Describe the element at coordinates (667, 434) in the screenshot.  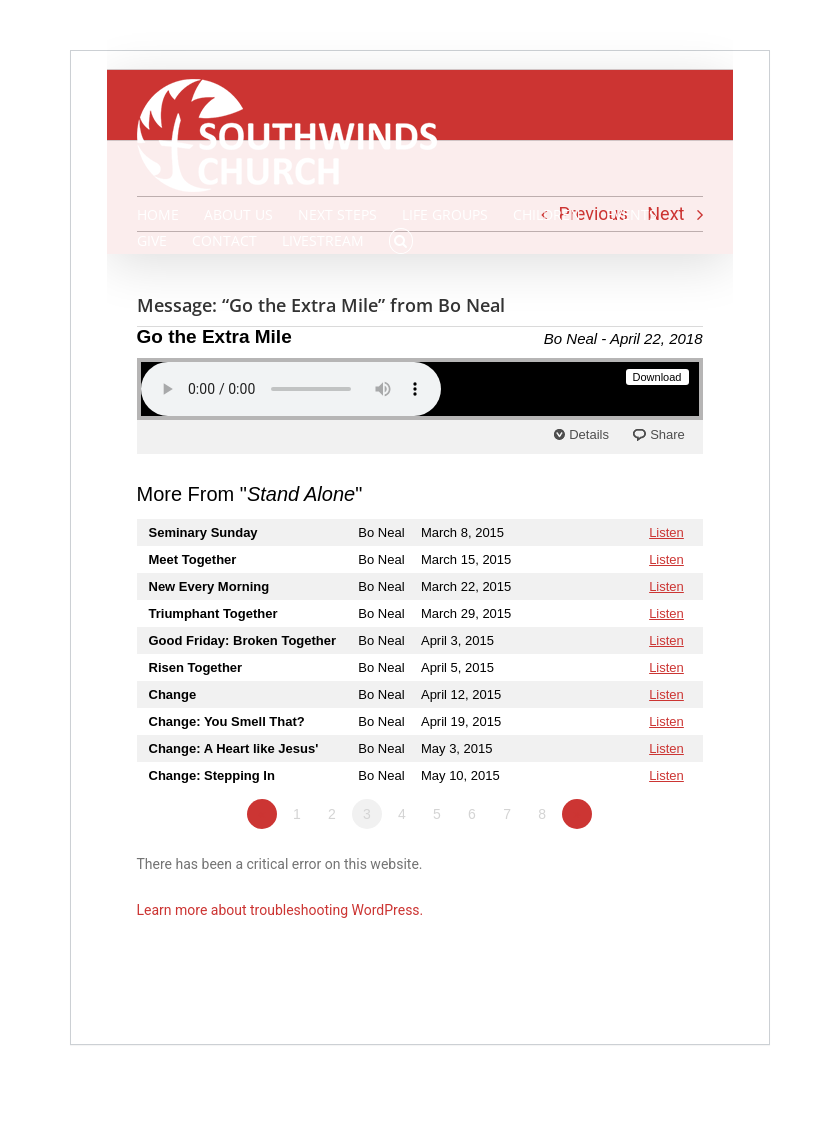
I see `Share` at that location.